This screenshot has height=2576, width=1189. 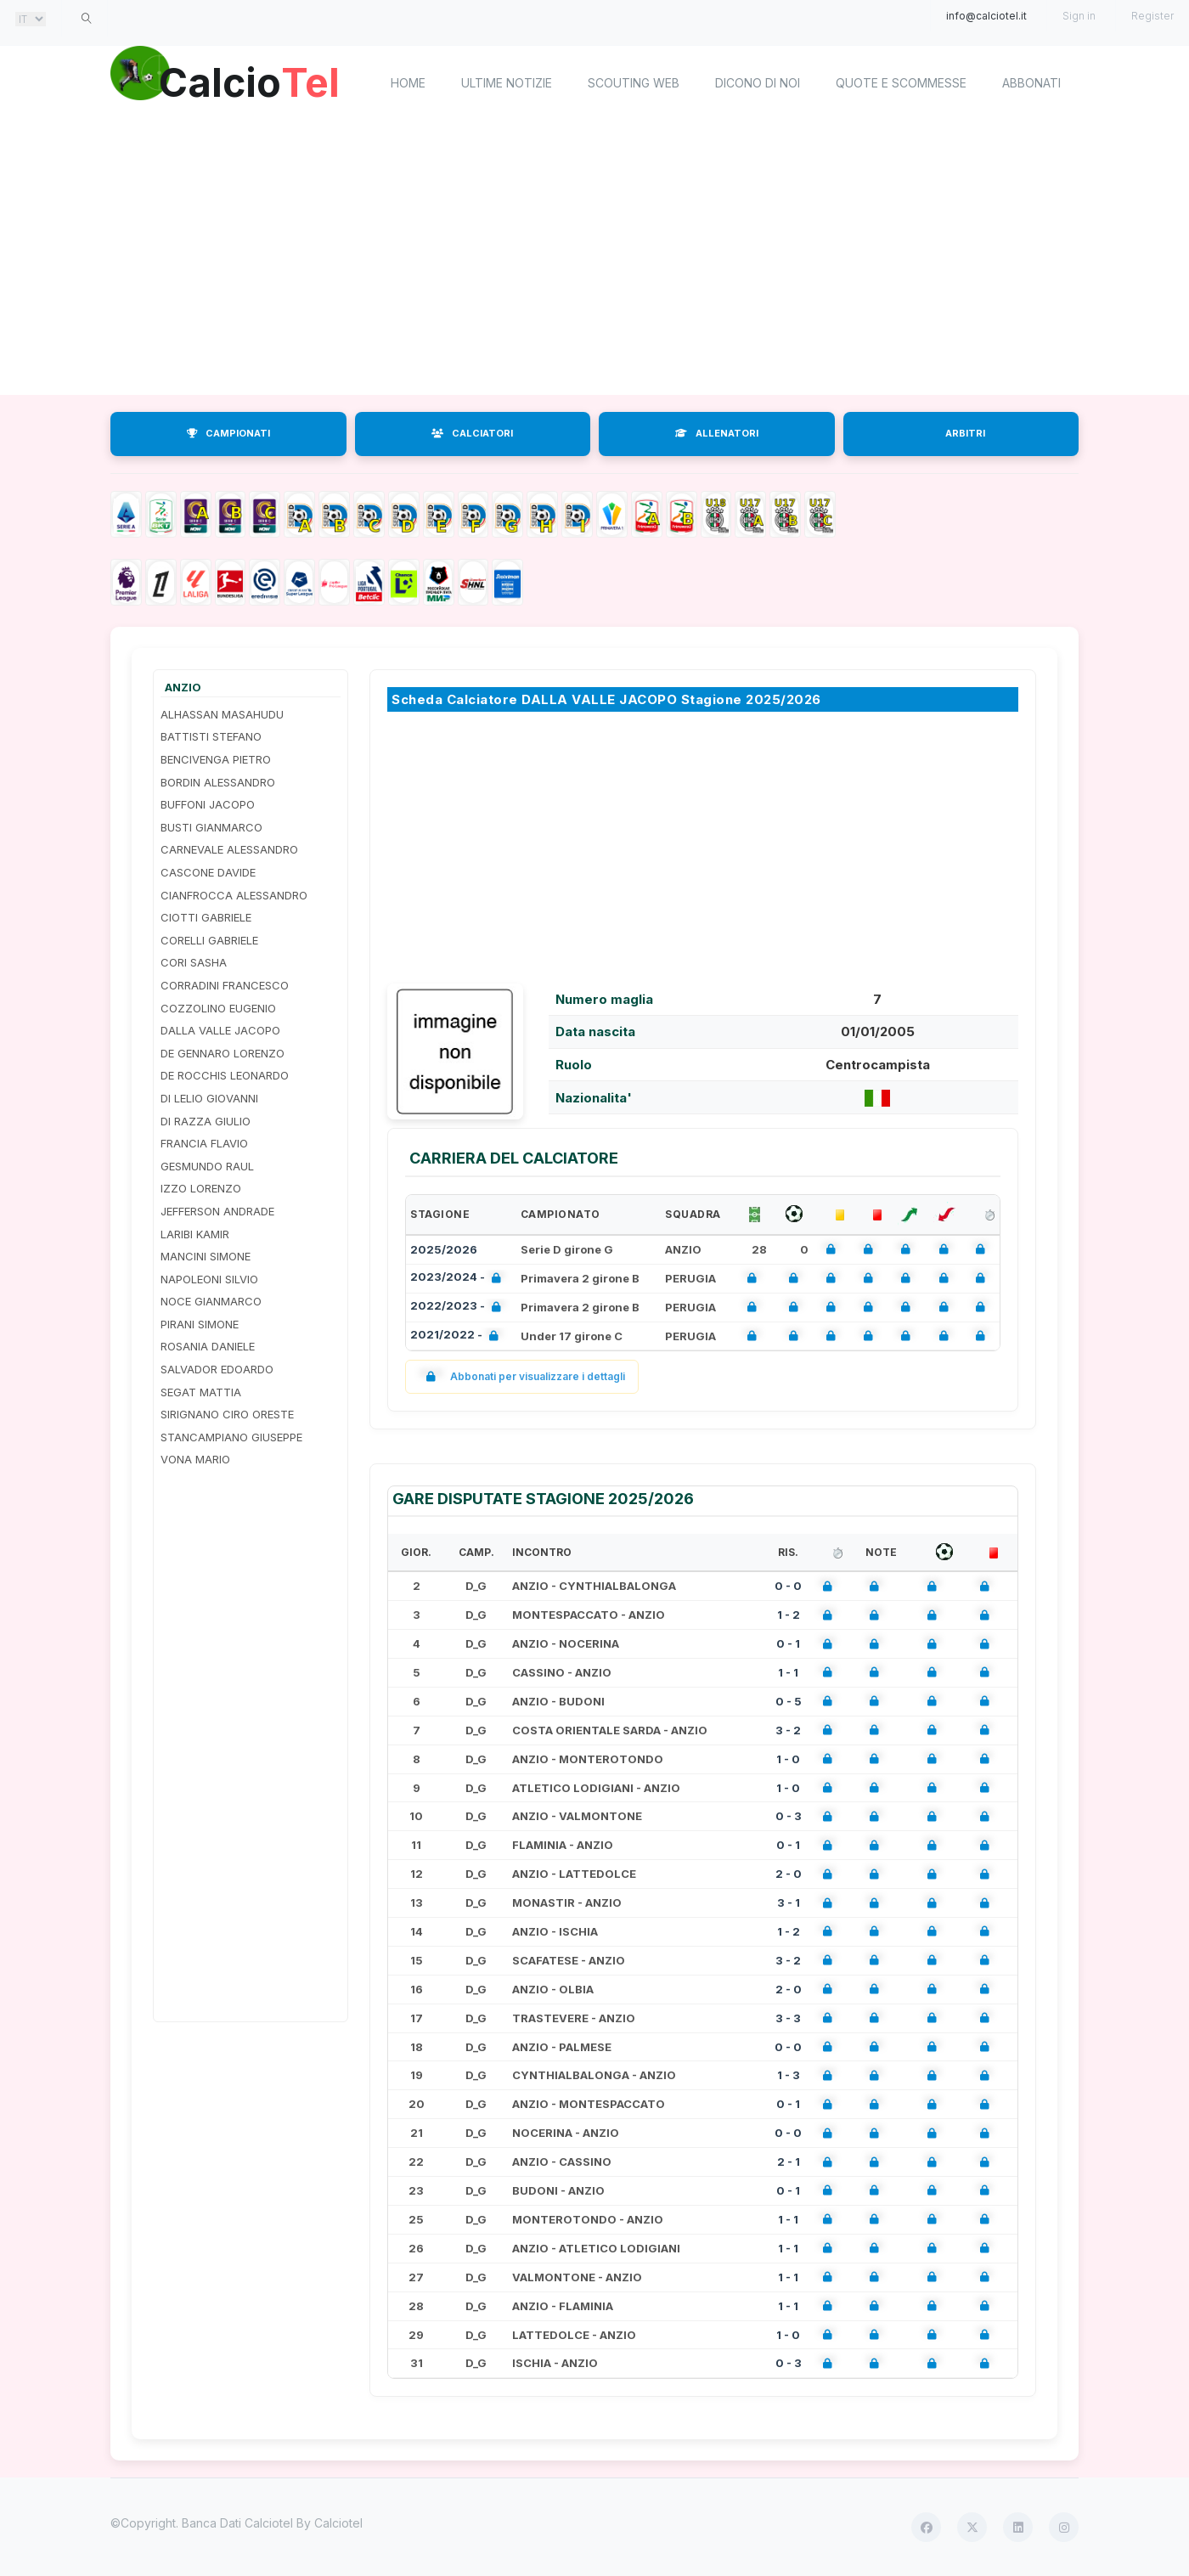 I want to click on CORELLI GABRIELE, so click(x=209, y=940).